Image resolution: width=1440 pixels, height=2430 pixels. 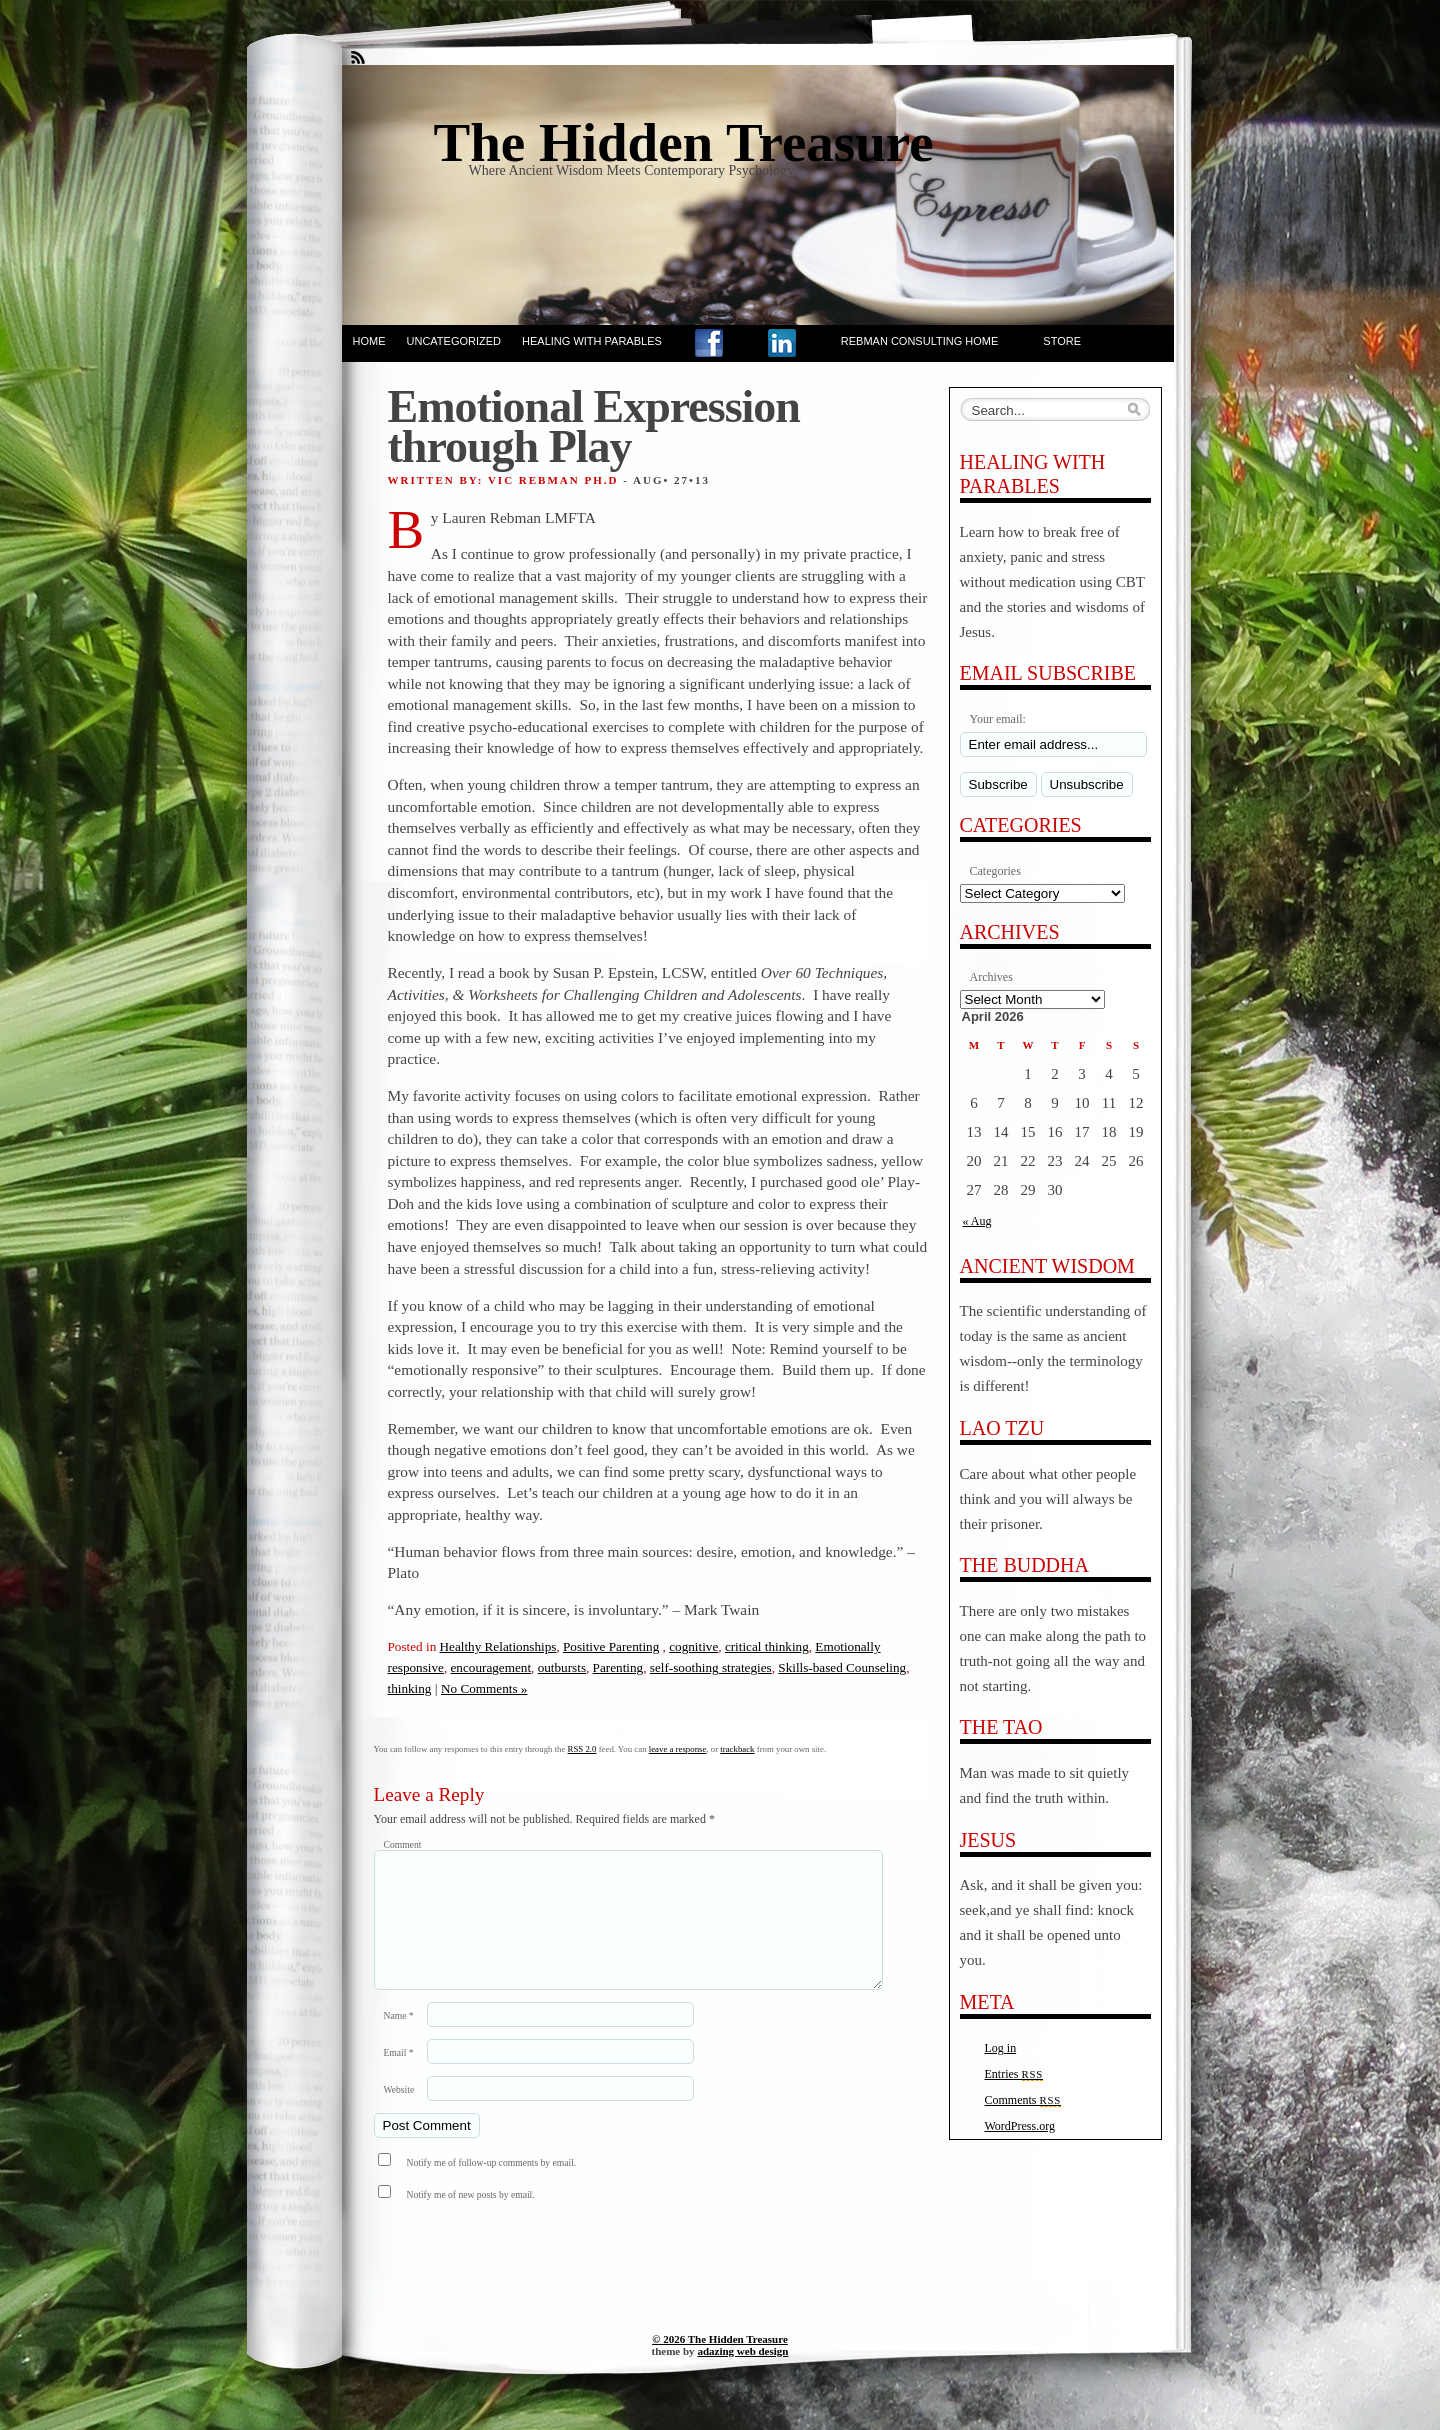 What do you see at coordinates (454, 341) in the screenshot?
I see `Uncategorized` at bounding box center [454, 341].